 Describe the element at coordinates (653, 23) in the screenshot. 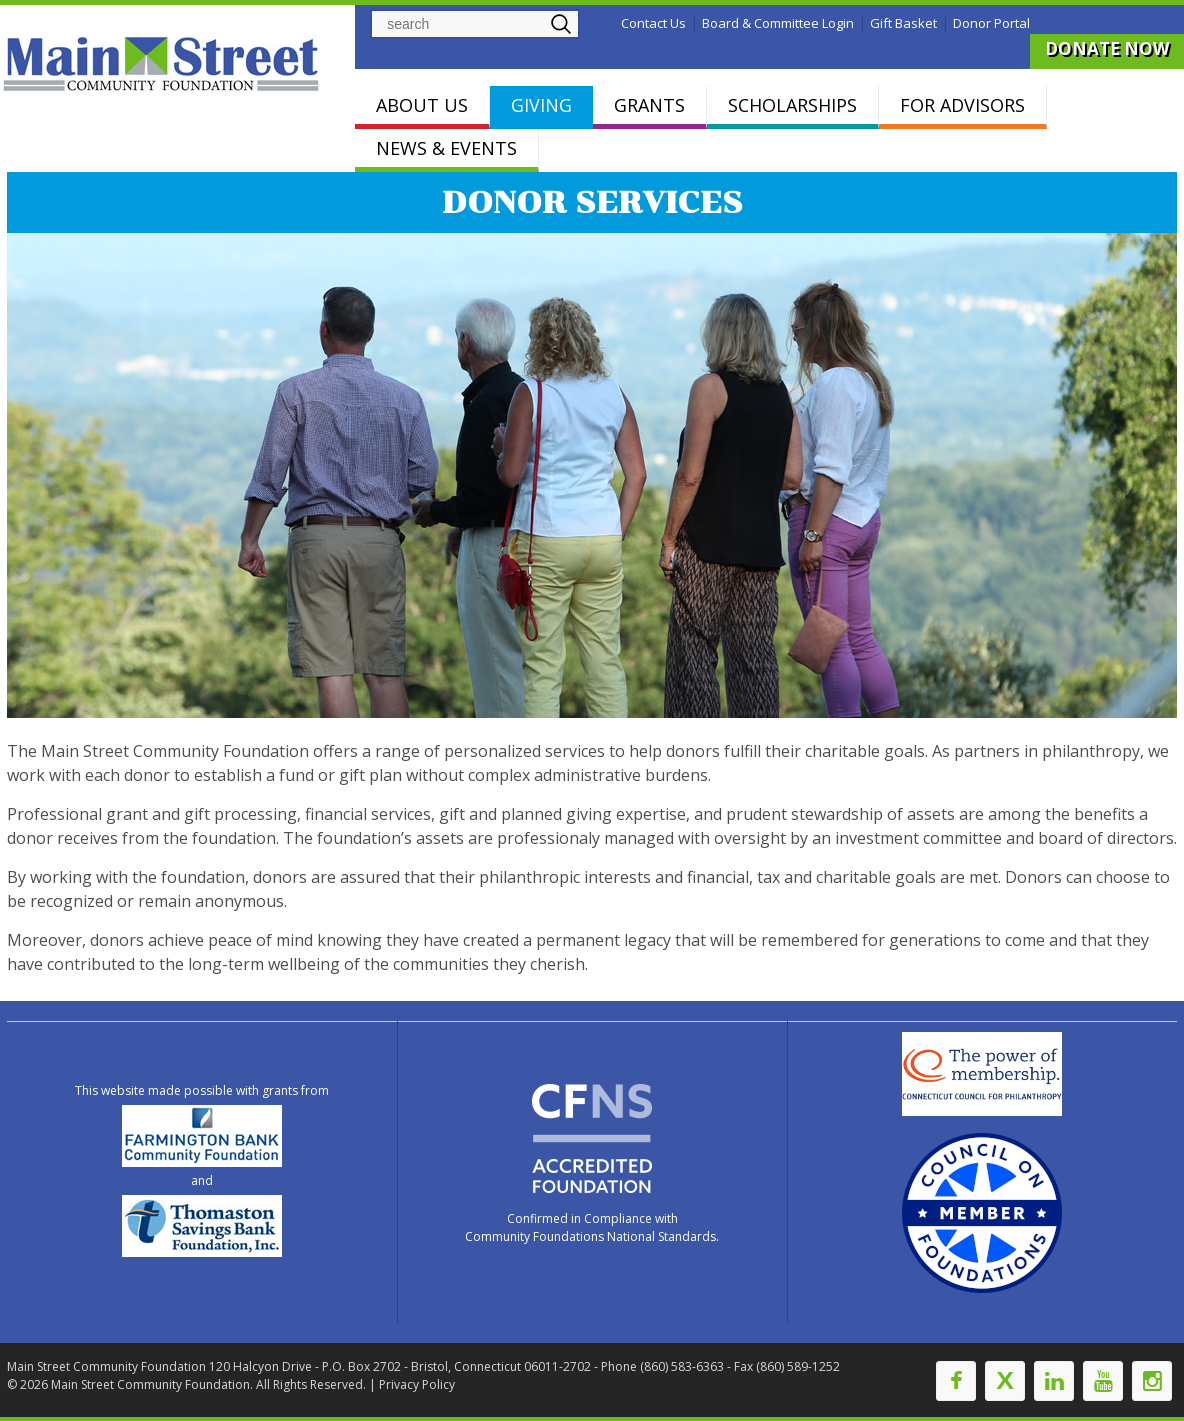

I see `Contact Us` at that location.